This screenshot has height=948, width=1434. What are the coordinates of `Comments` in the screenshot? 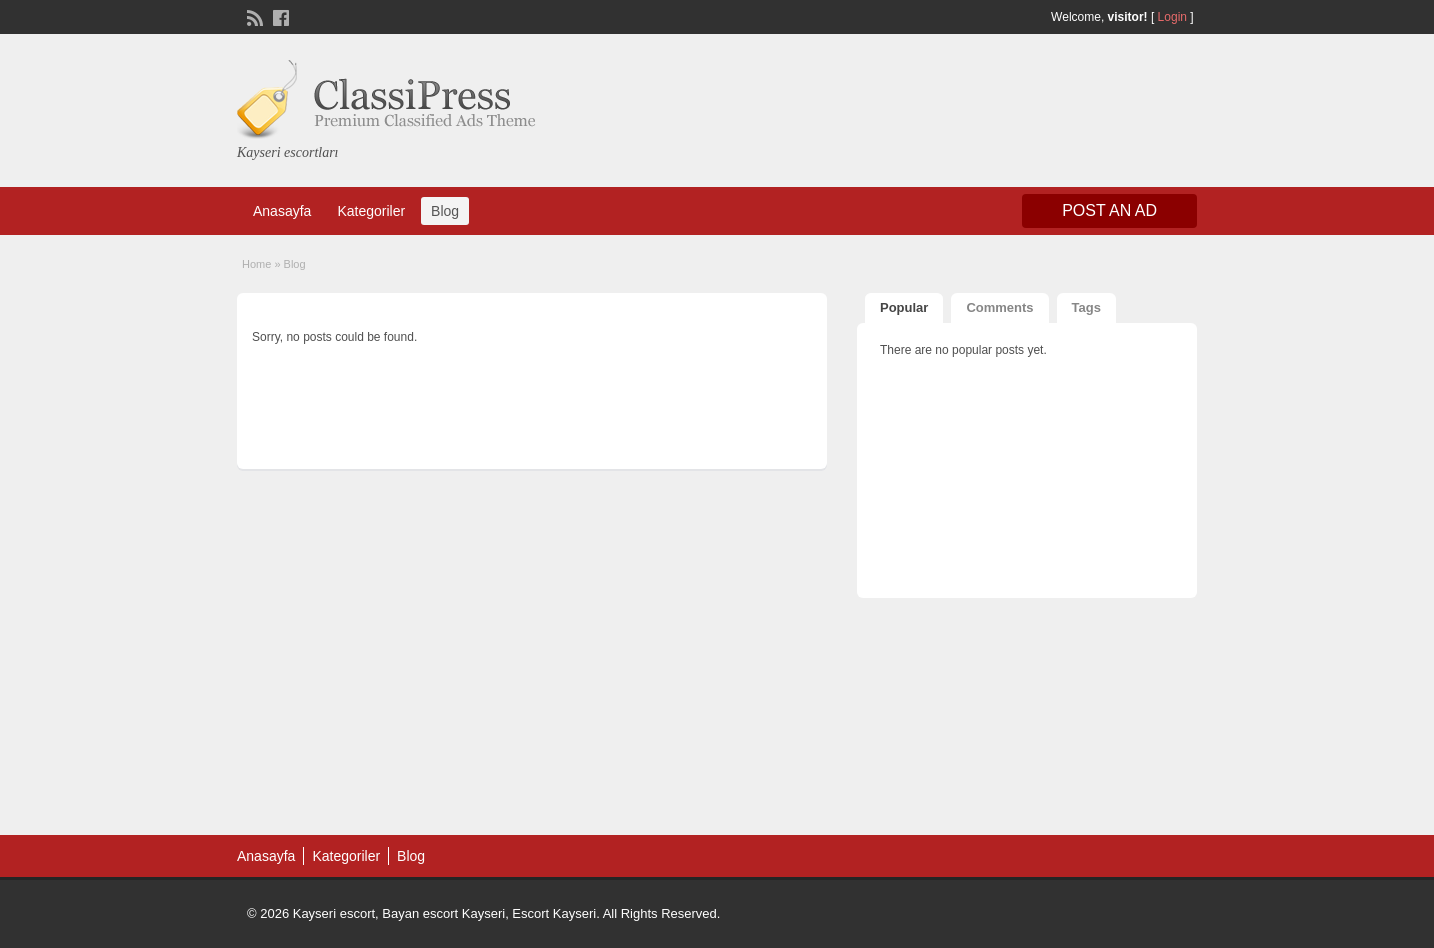 It's located at (999, 307).